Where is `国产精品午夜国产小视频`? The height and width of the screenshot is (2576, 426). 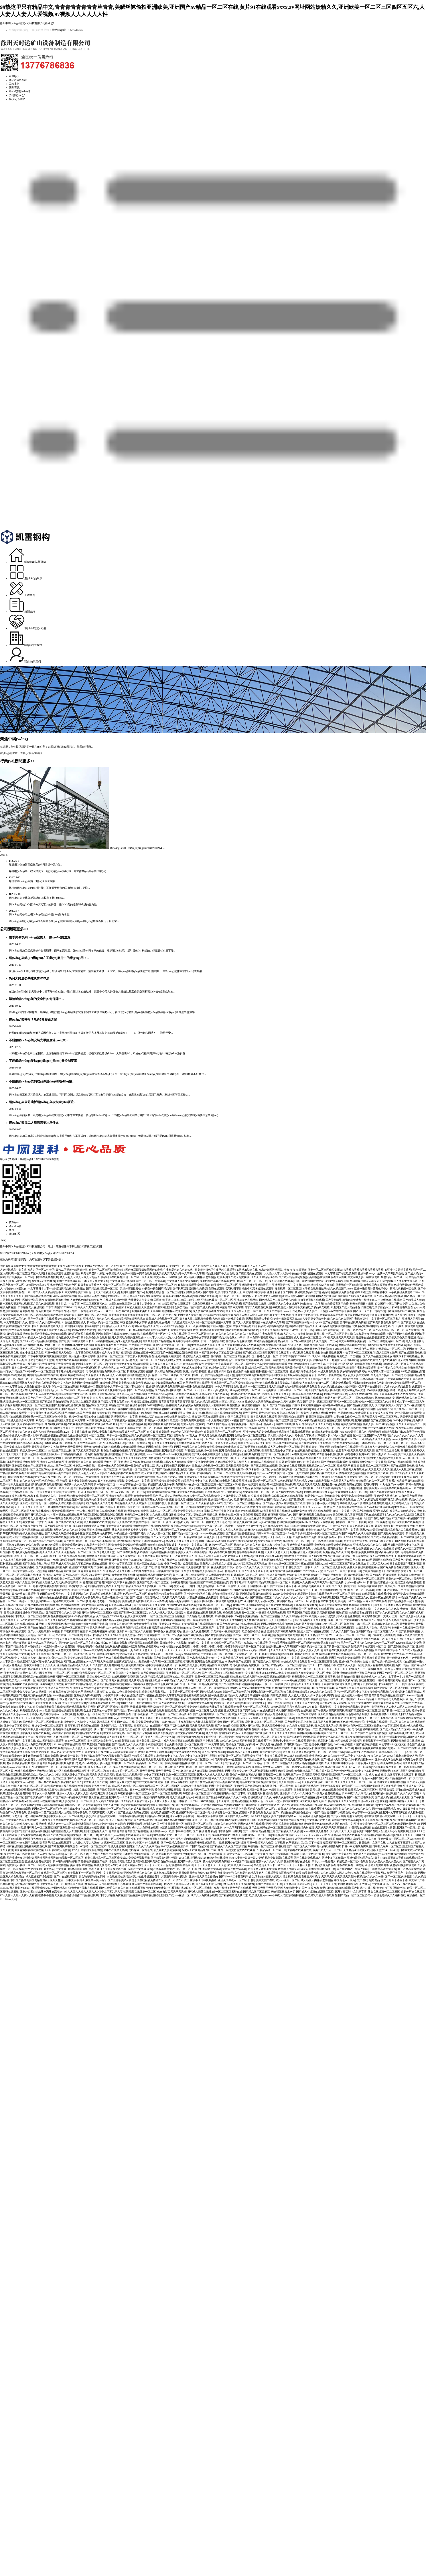 国产精品午夜国产小视频 is located at coordinates (190, 1458).